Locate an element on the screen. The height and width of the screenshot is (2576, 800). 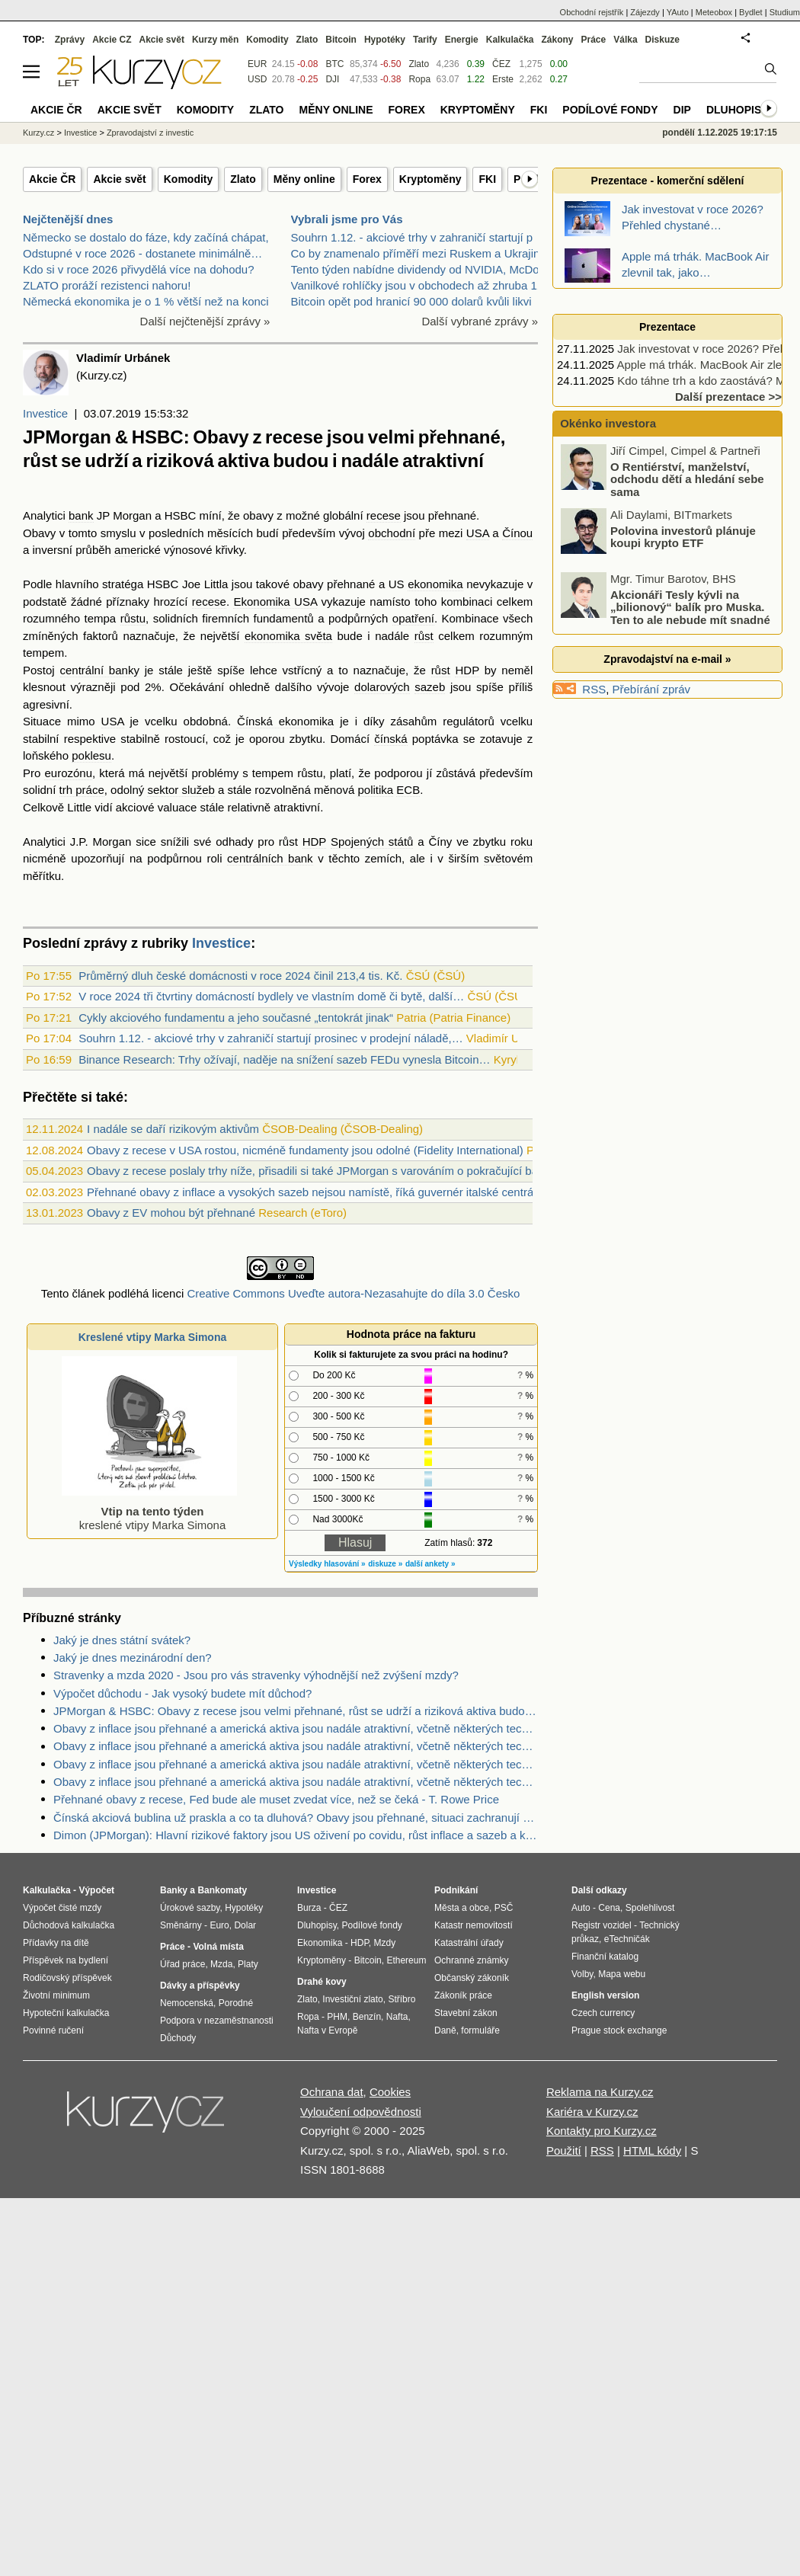
Registr vozidel is located at coordinates (601, 1925).